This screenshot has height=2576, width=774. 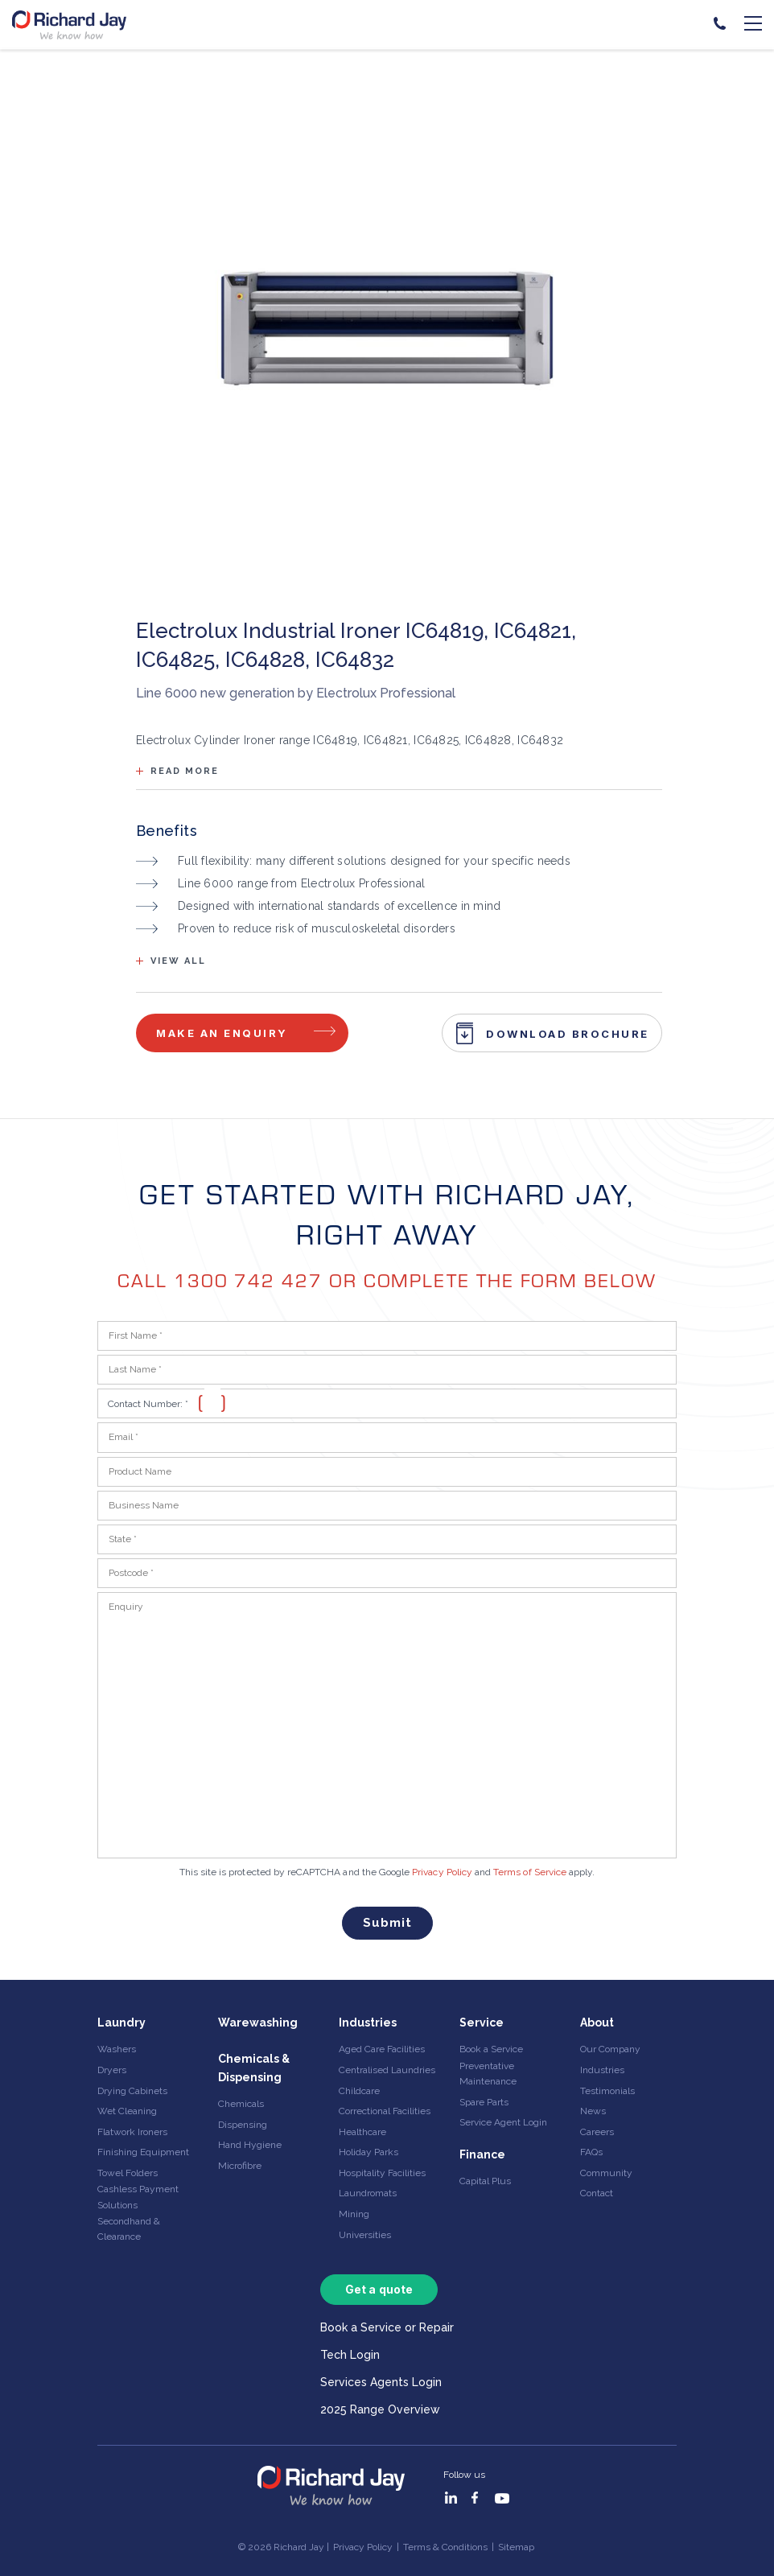 What do you see at coordinates (387, 2070) in the screenshot?
I see `Centralised Laundries` at bounding box center [387, 2070].